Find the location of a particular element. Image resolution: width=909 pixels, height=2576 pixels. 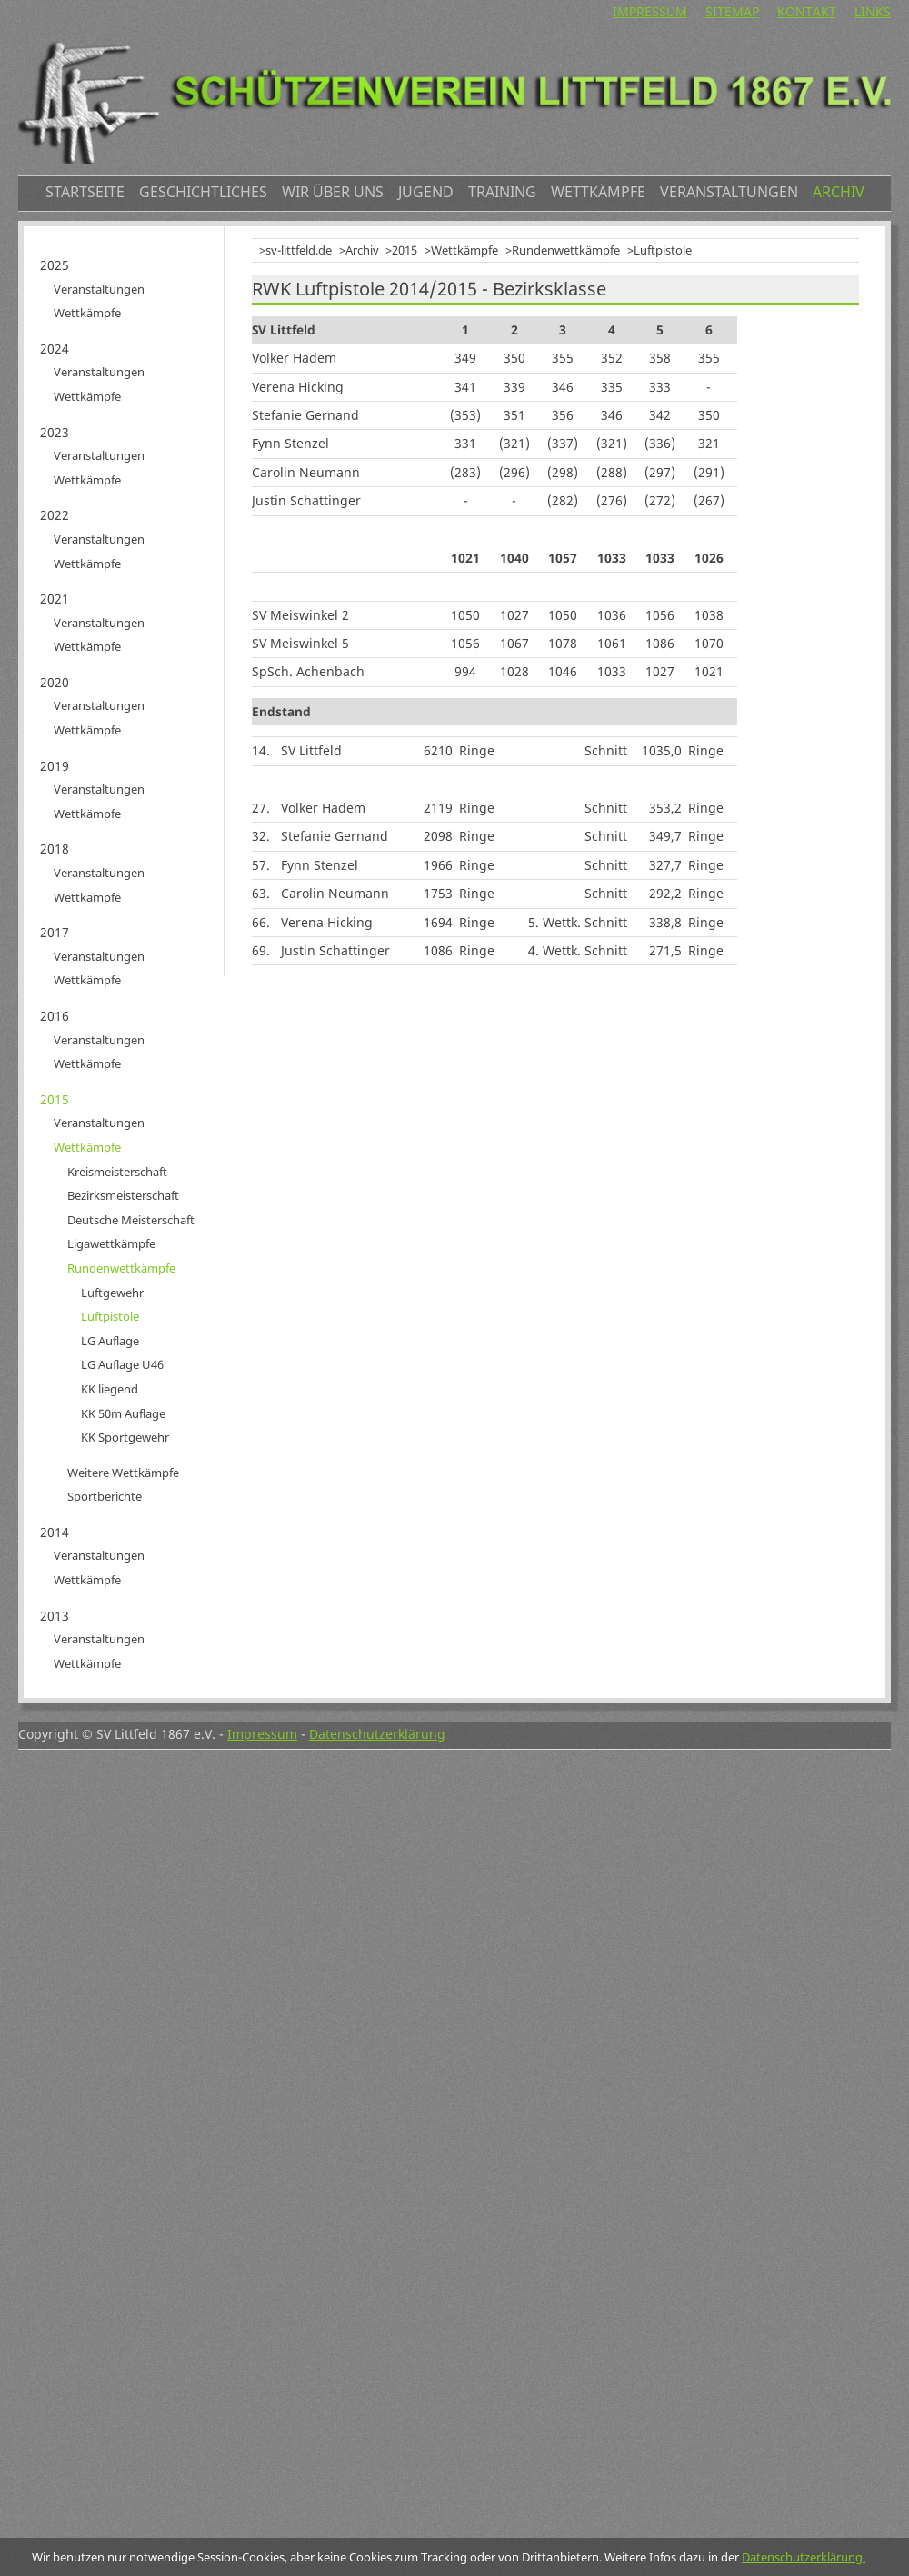

Luftgewehr is located at coordinates (112, 1292).